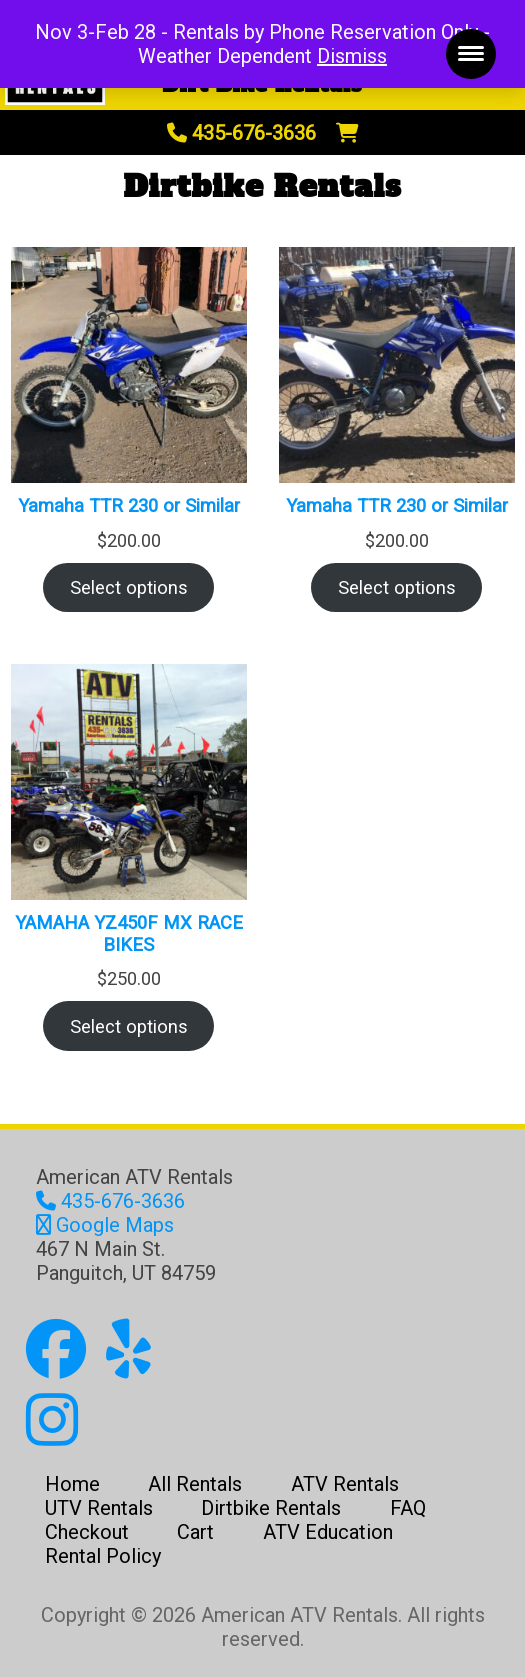 This screenshot has width=525, height=1677. I want to click on Dismiss, so click(352, 56).